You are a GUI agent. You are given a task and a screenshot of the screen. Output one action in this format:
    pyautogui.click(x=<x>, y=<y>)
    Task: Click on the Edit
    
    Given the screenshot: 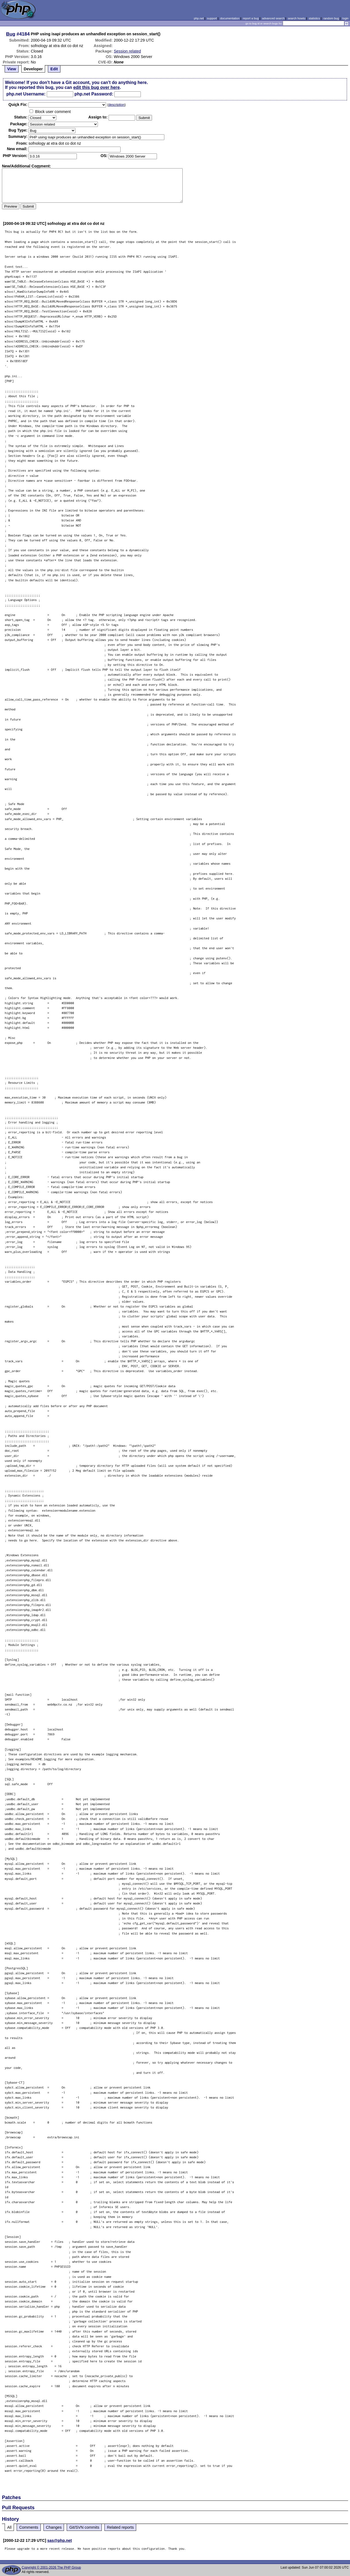 What is the action you would take?
    pyautogui.click(x=54, y=69)
    